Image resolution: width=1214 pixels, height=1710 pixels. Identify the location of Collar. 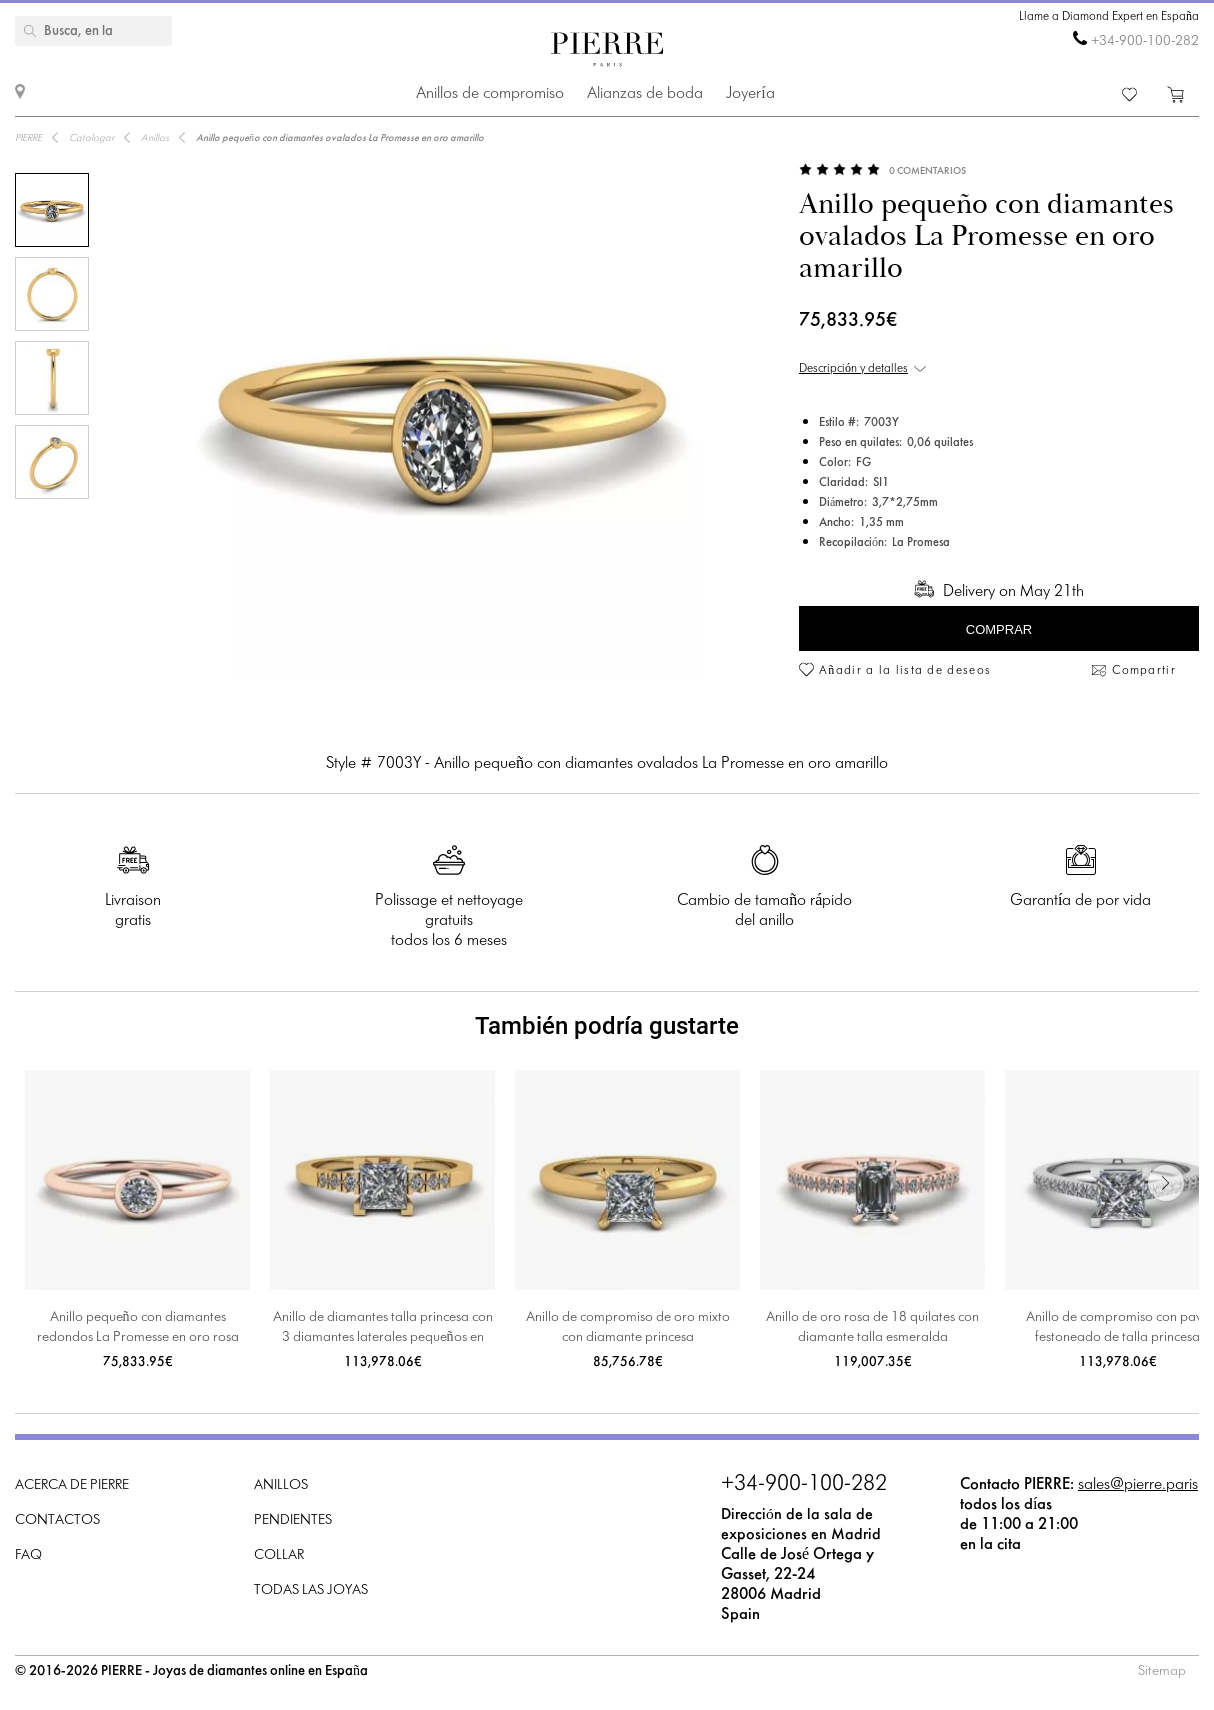
(279, 1555).